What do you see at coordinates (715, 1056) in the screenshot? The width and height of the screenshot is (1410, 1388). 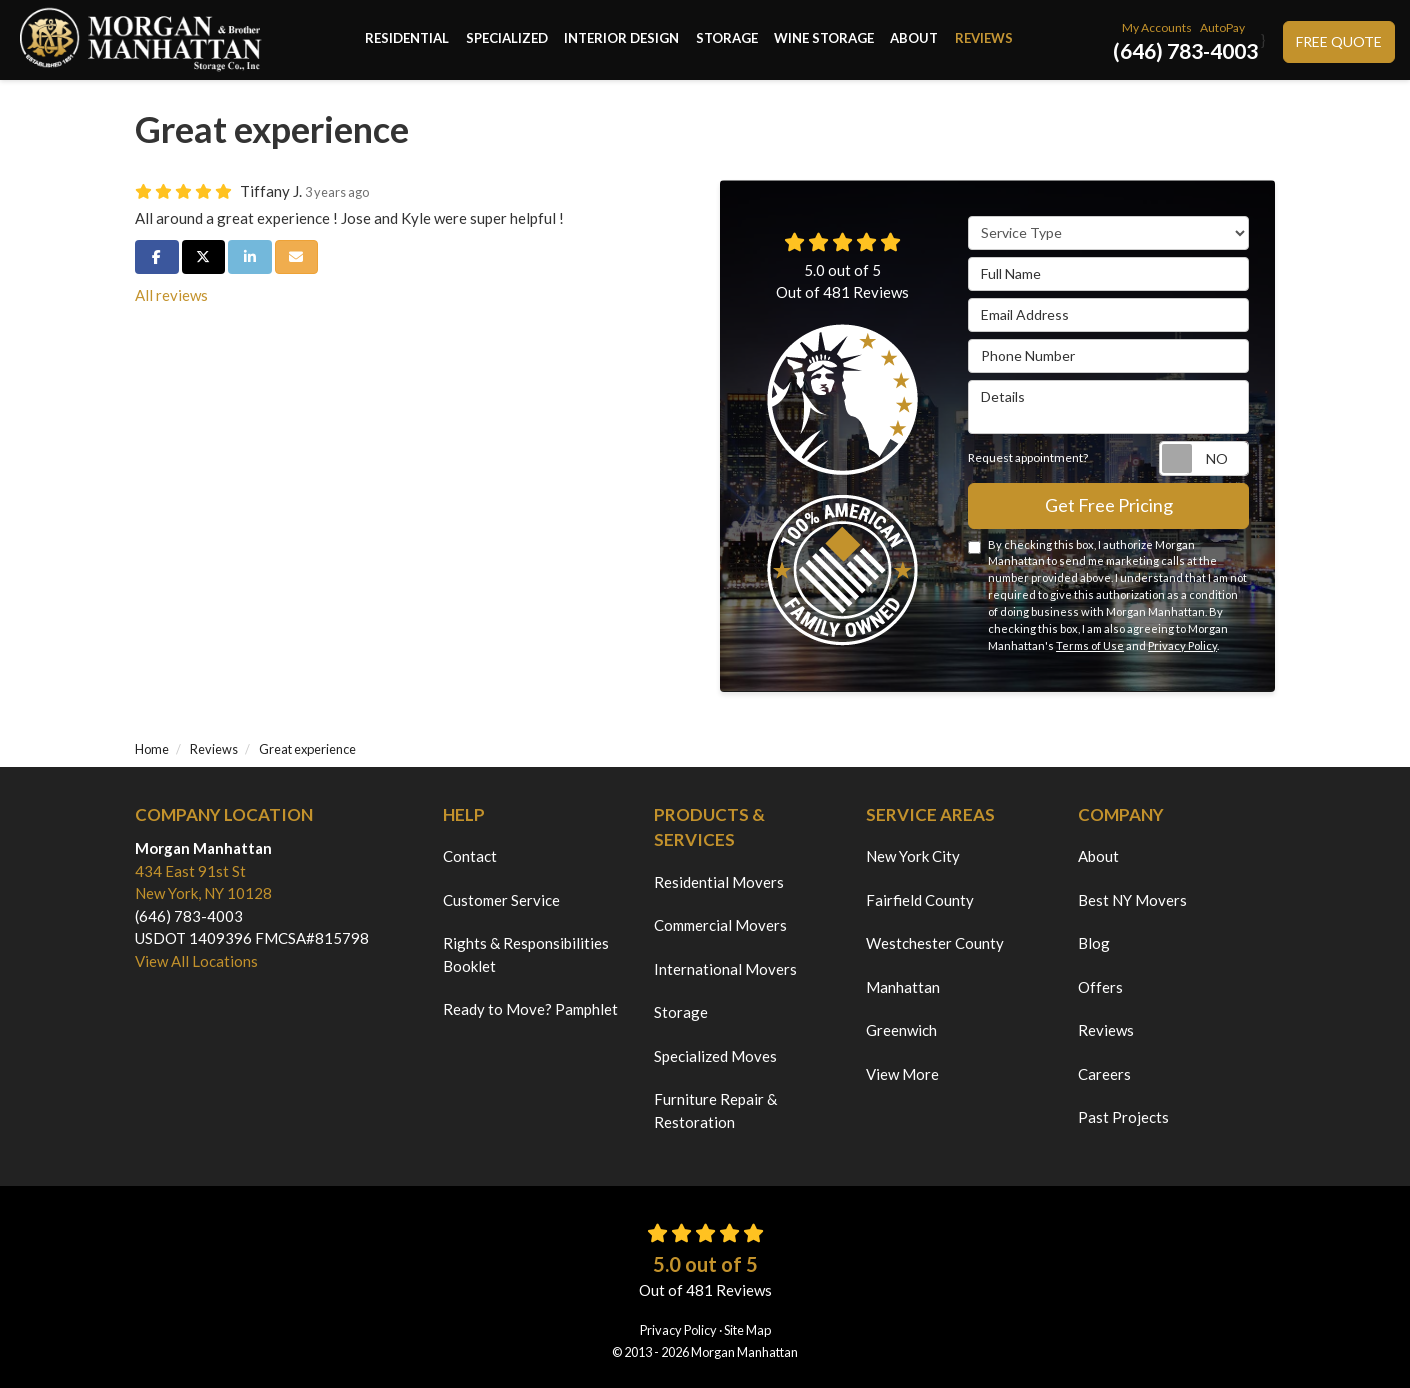 I see `Specialized Moves` at bounding box center [715, 1056].